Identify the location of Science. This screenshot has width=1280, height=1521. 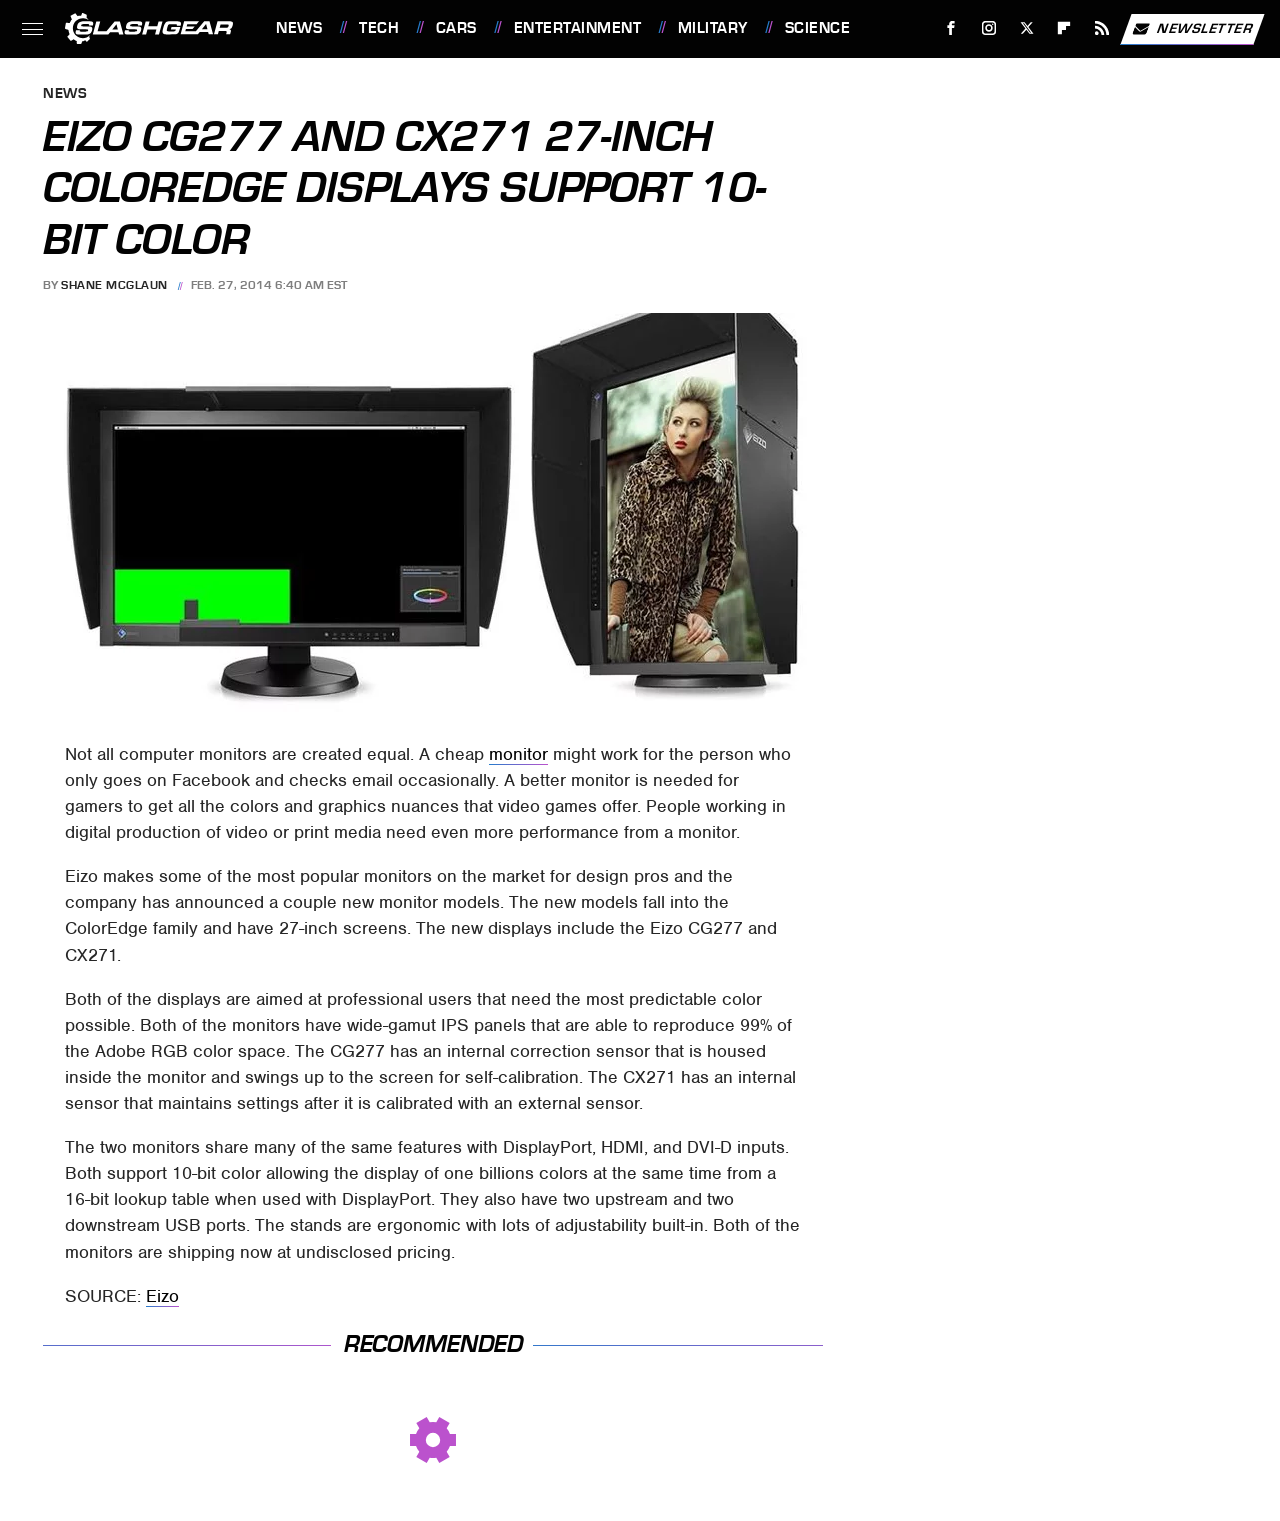
(818, 28).